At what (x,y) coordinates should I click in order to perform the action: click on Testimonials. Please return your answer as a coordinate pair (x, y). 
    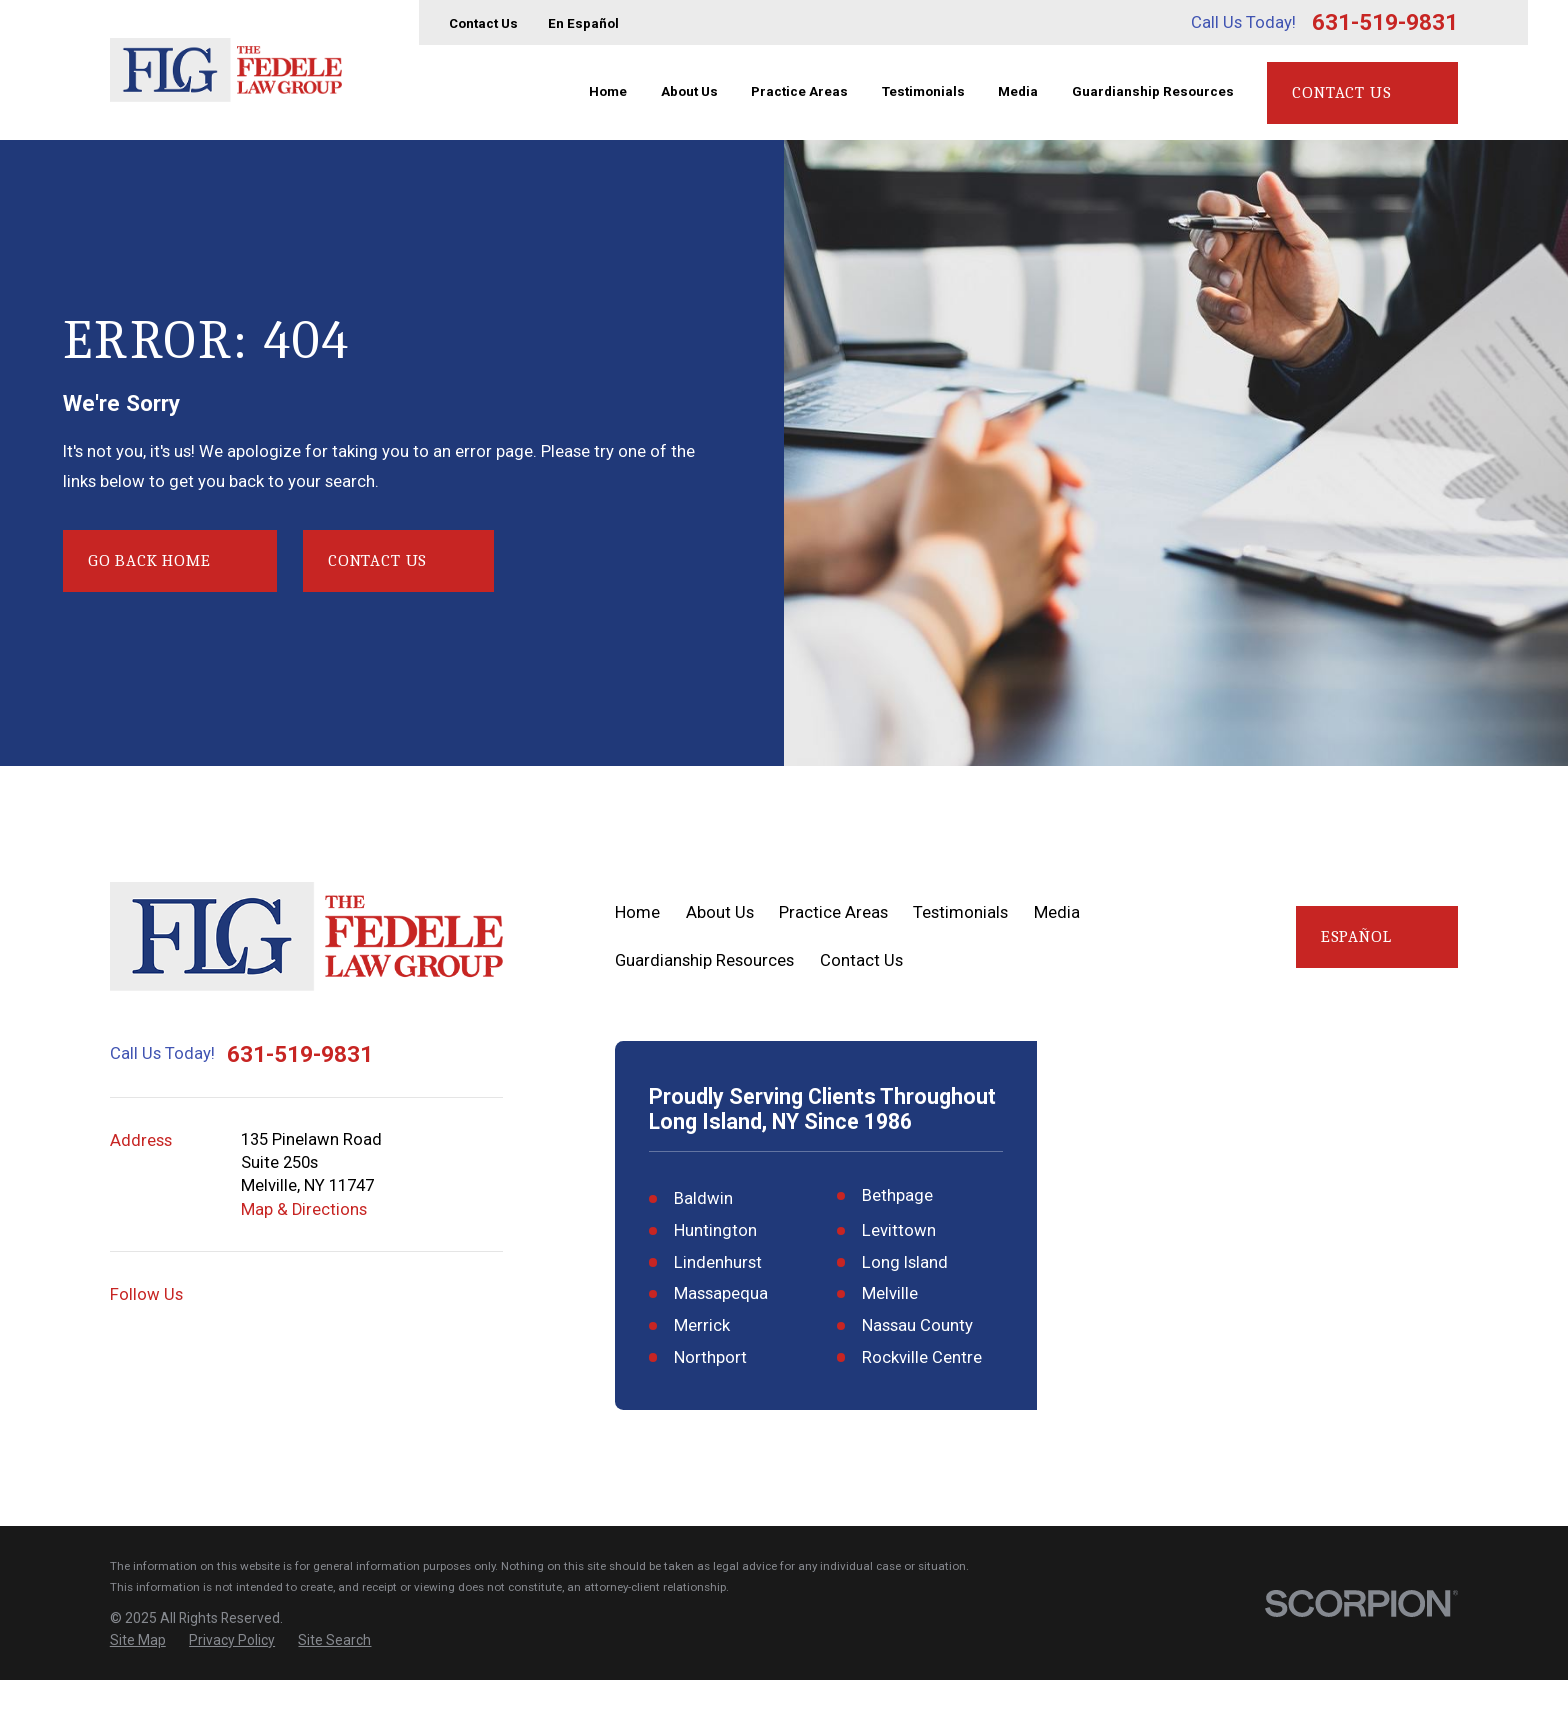
    Looking at the image, I should click on (960, 912).